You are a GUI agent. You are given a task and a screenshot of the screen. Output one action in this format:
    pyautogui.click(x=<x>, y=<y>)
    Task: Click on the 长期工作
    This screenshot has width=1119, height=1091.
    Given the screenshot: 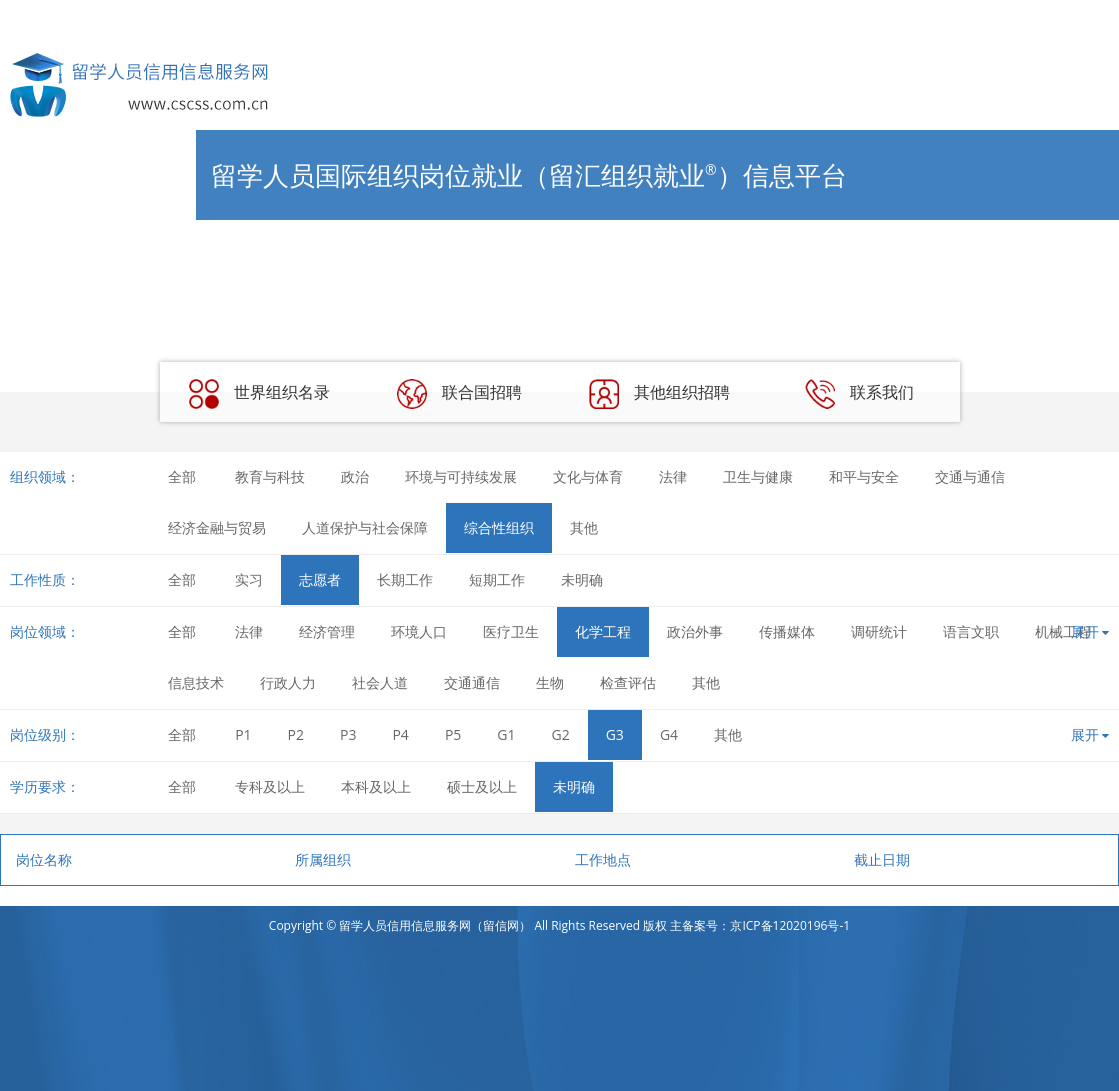 What is the action you would take?
    pyautogui.click(x=405, y=579)
    